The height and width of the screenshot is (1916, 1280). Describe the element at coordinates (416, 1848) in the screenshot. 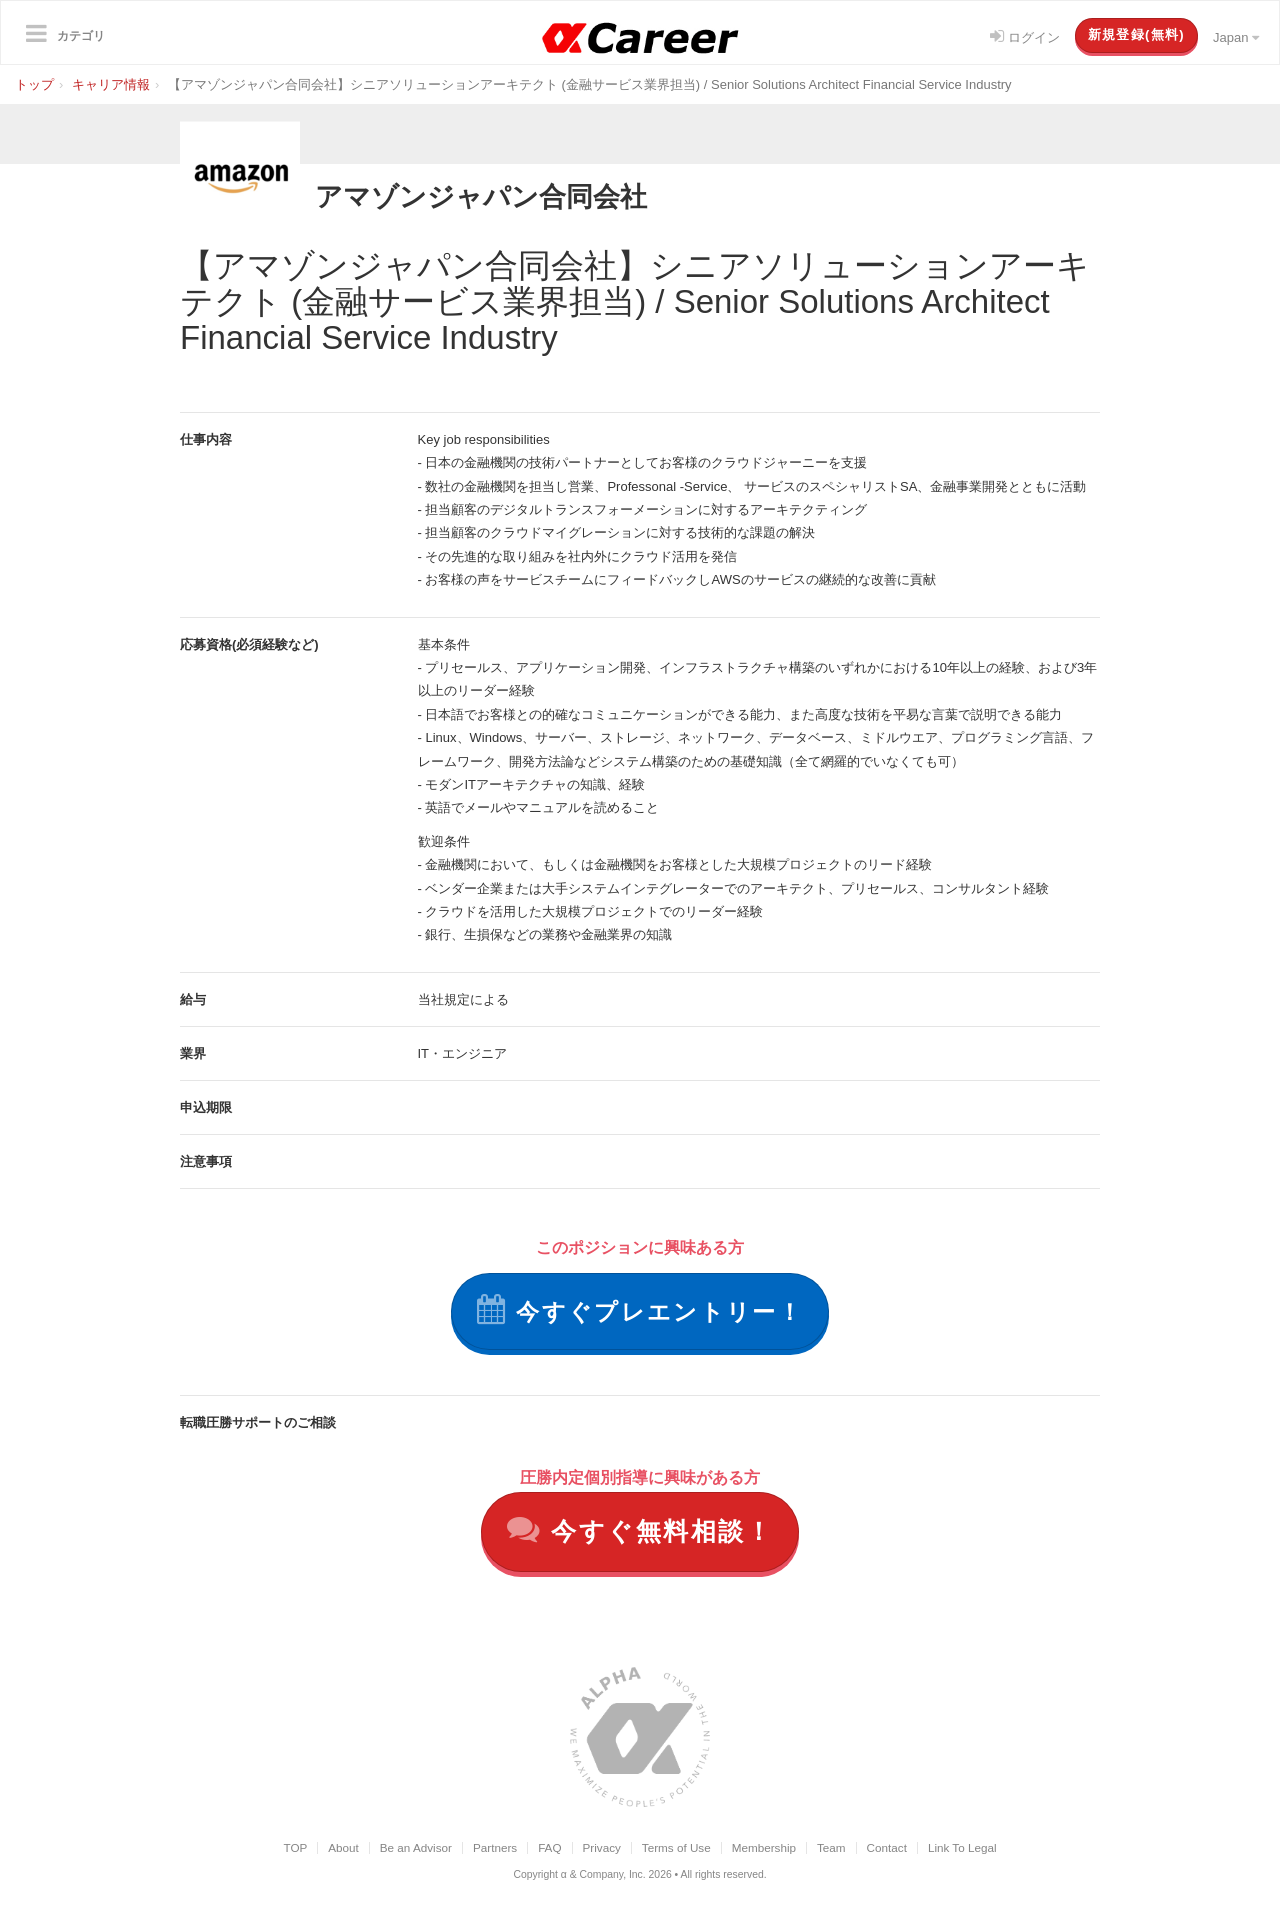

I see `Be an Advisor` at that location.